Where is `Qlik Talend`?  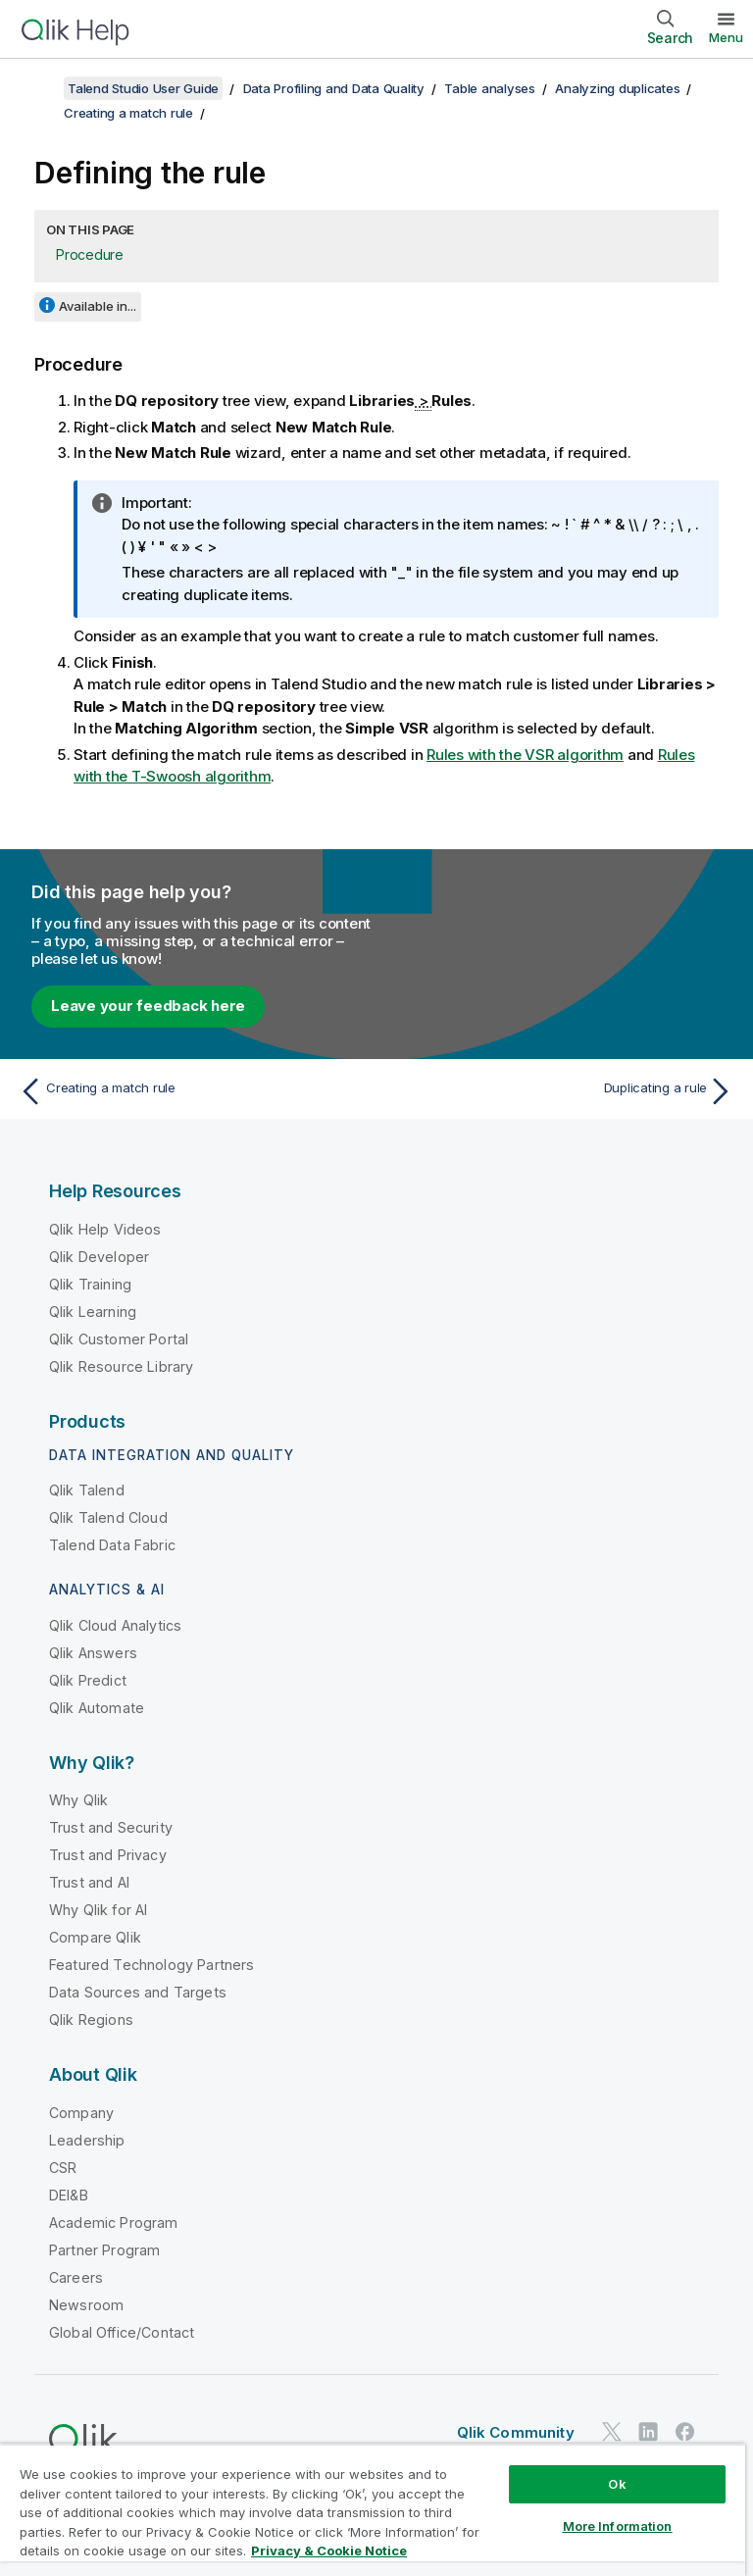 Qlik Talend is located at coordinates (87, 1490).